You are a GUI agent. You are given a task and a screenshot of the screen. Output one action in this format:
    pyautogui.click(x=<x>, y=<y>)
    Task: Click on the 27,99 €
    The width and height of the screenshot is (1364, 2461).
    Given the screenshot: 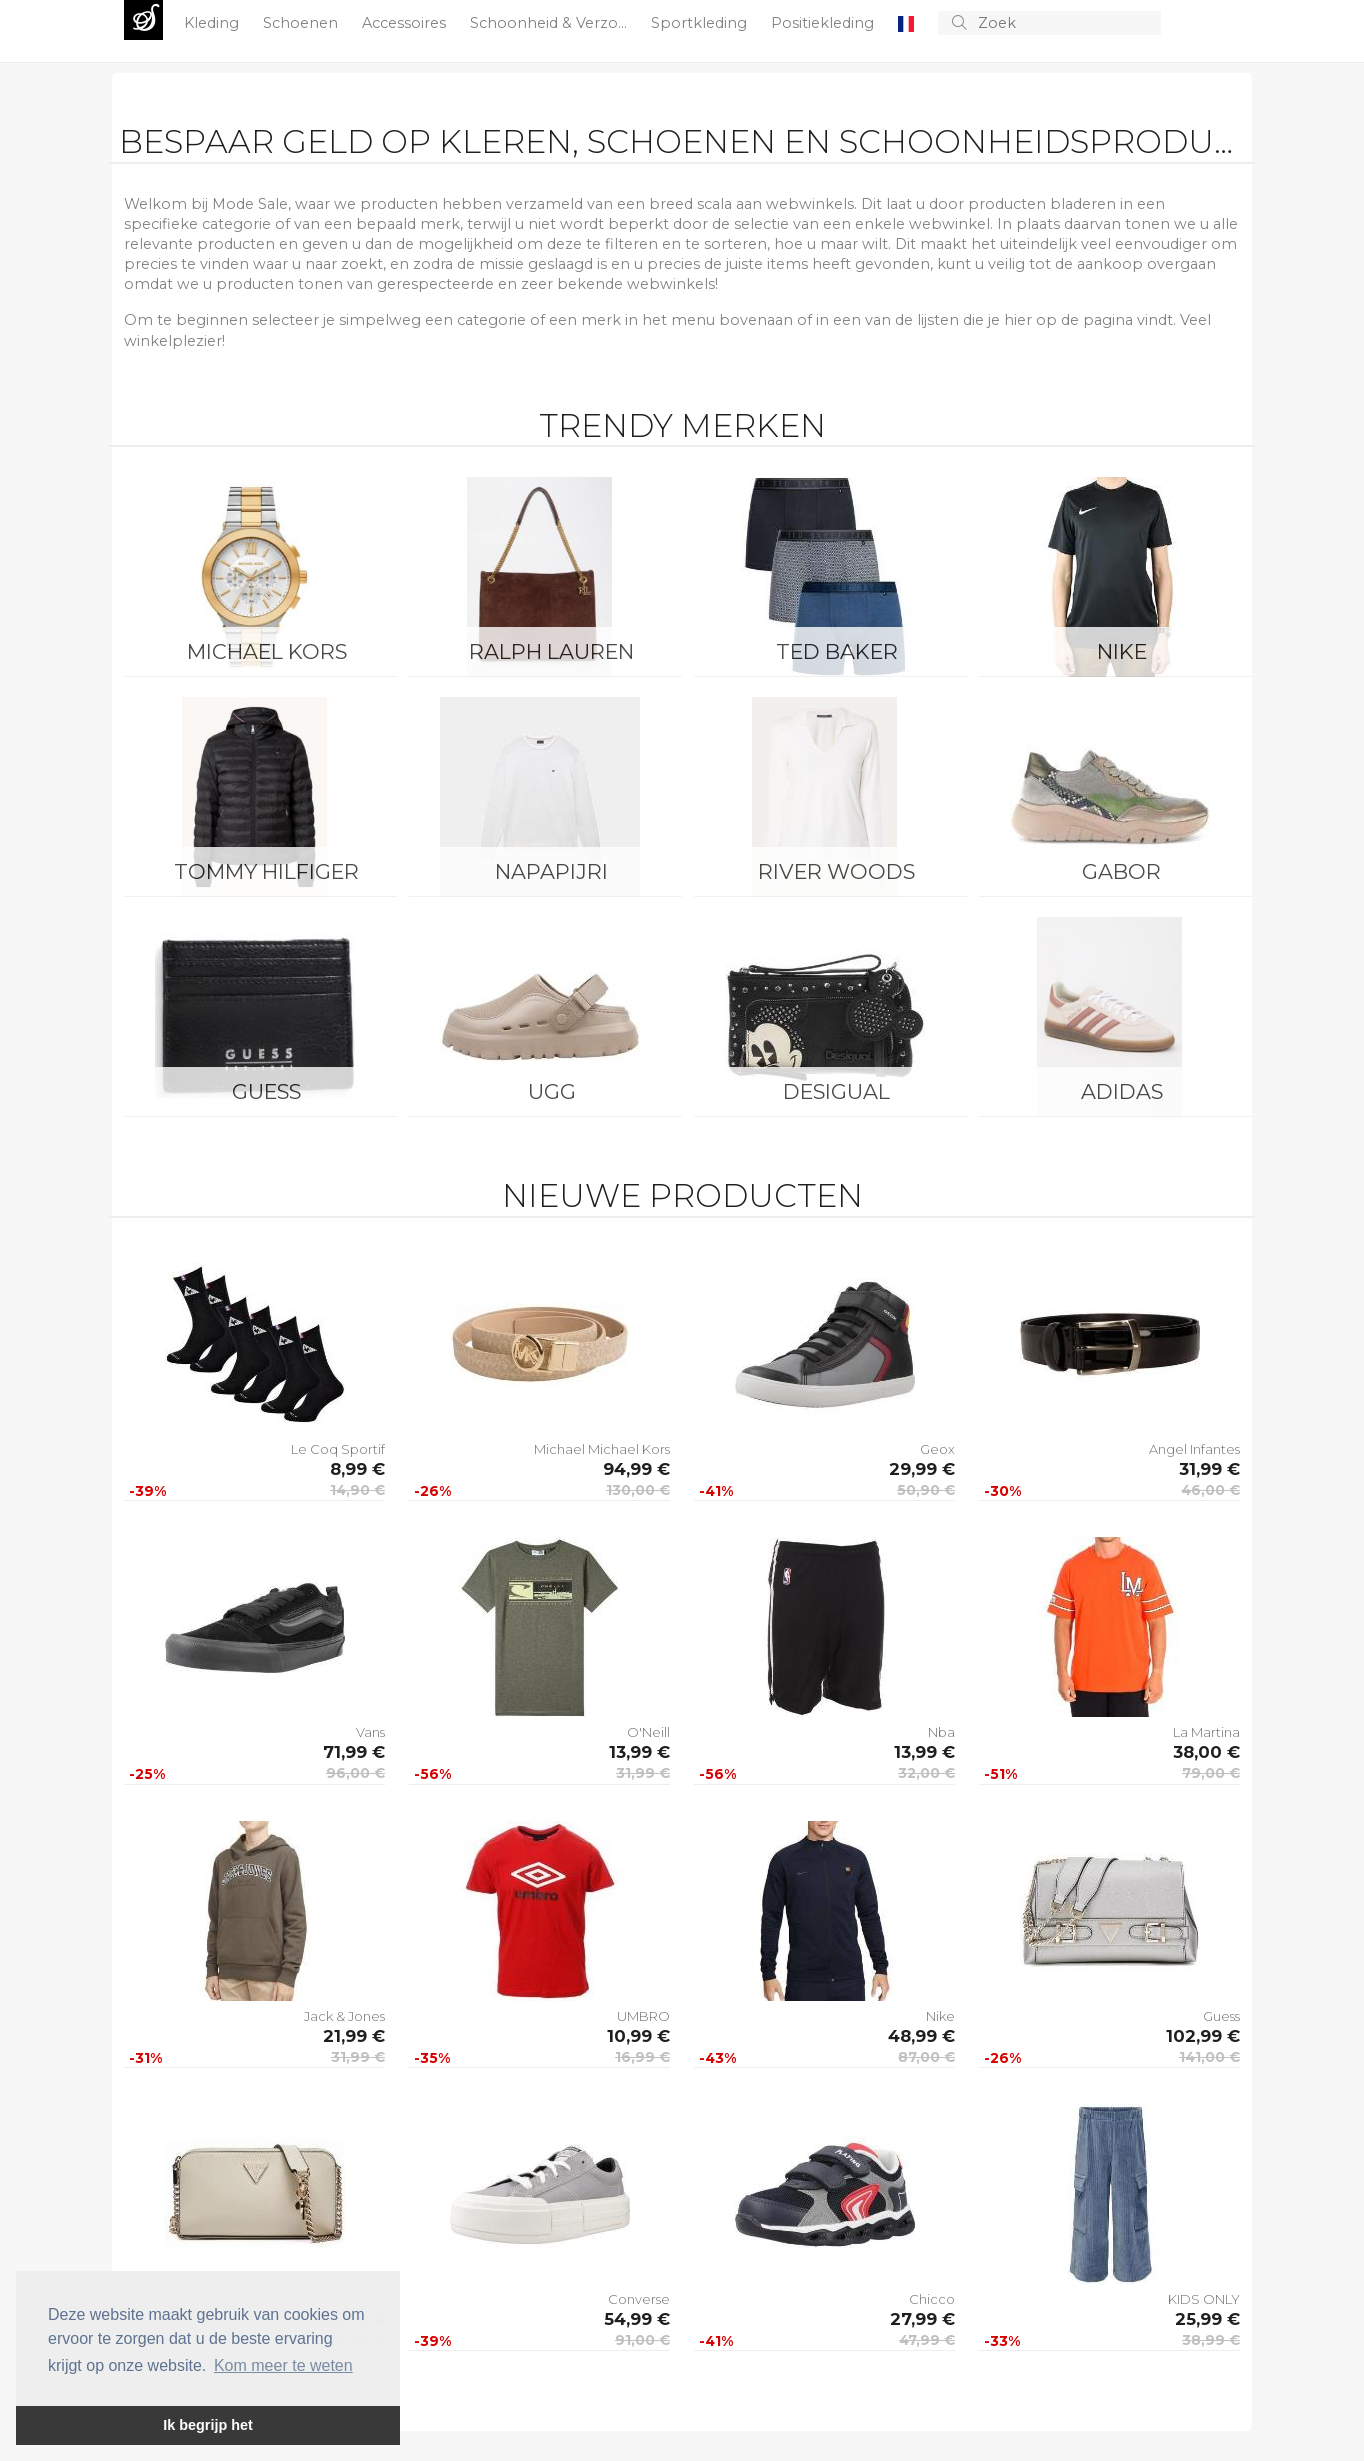 What is the action you would take?
    pyautogui.click(x=922, y=2319)
    